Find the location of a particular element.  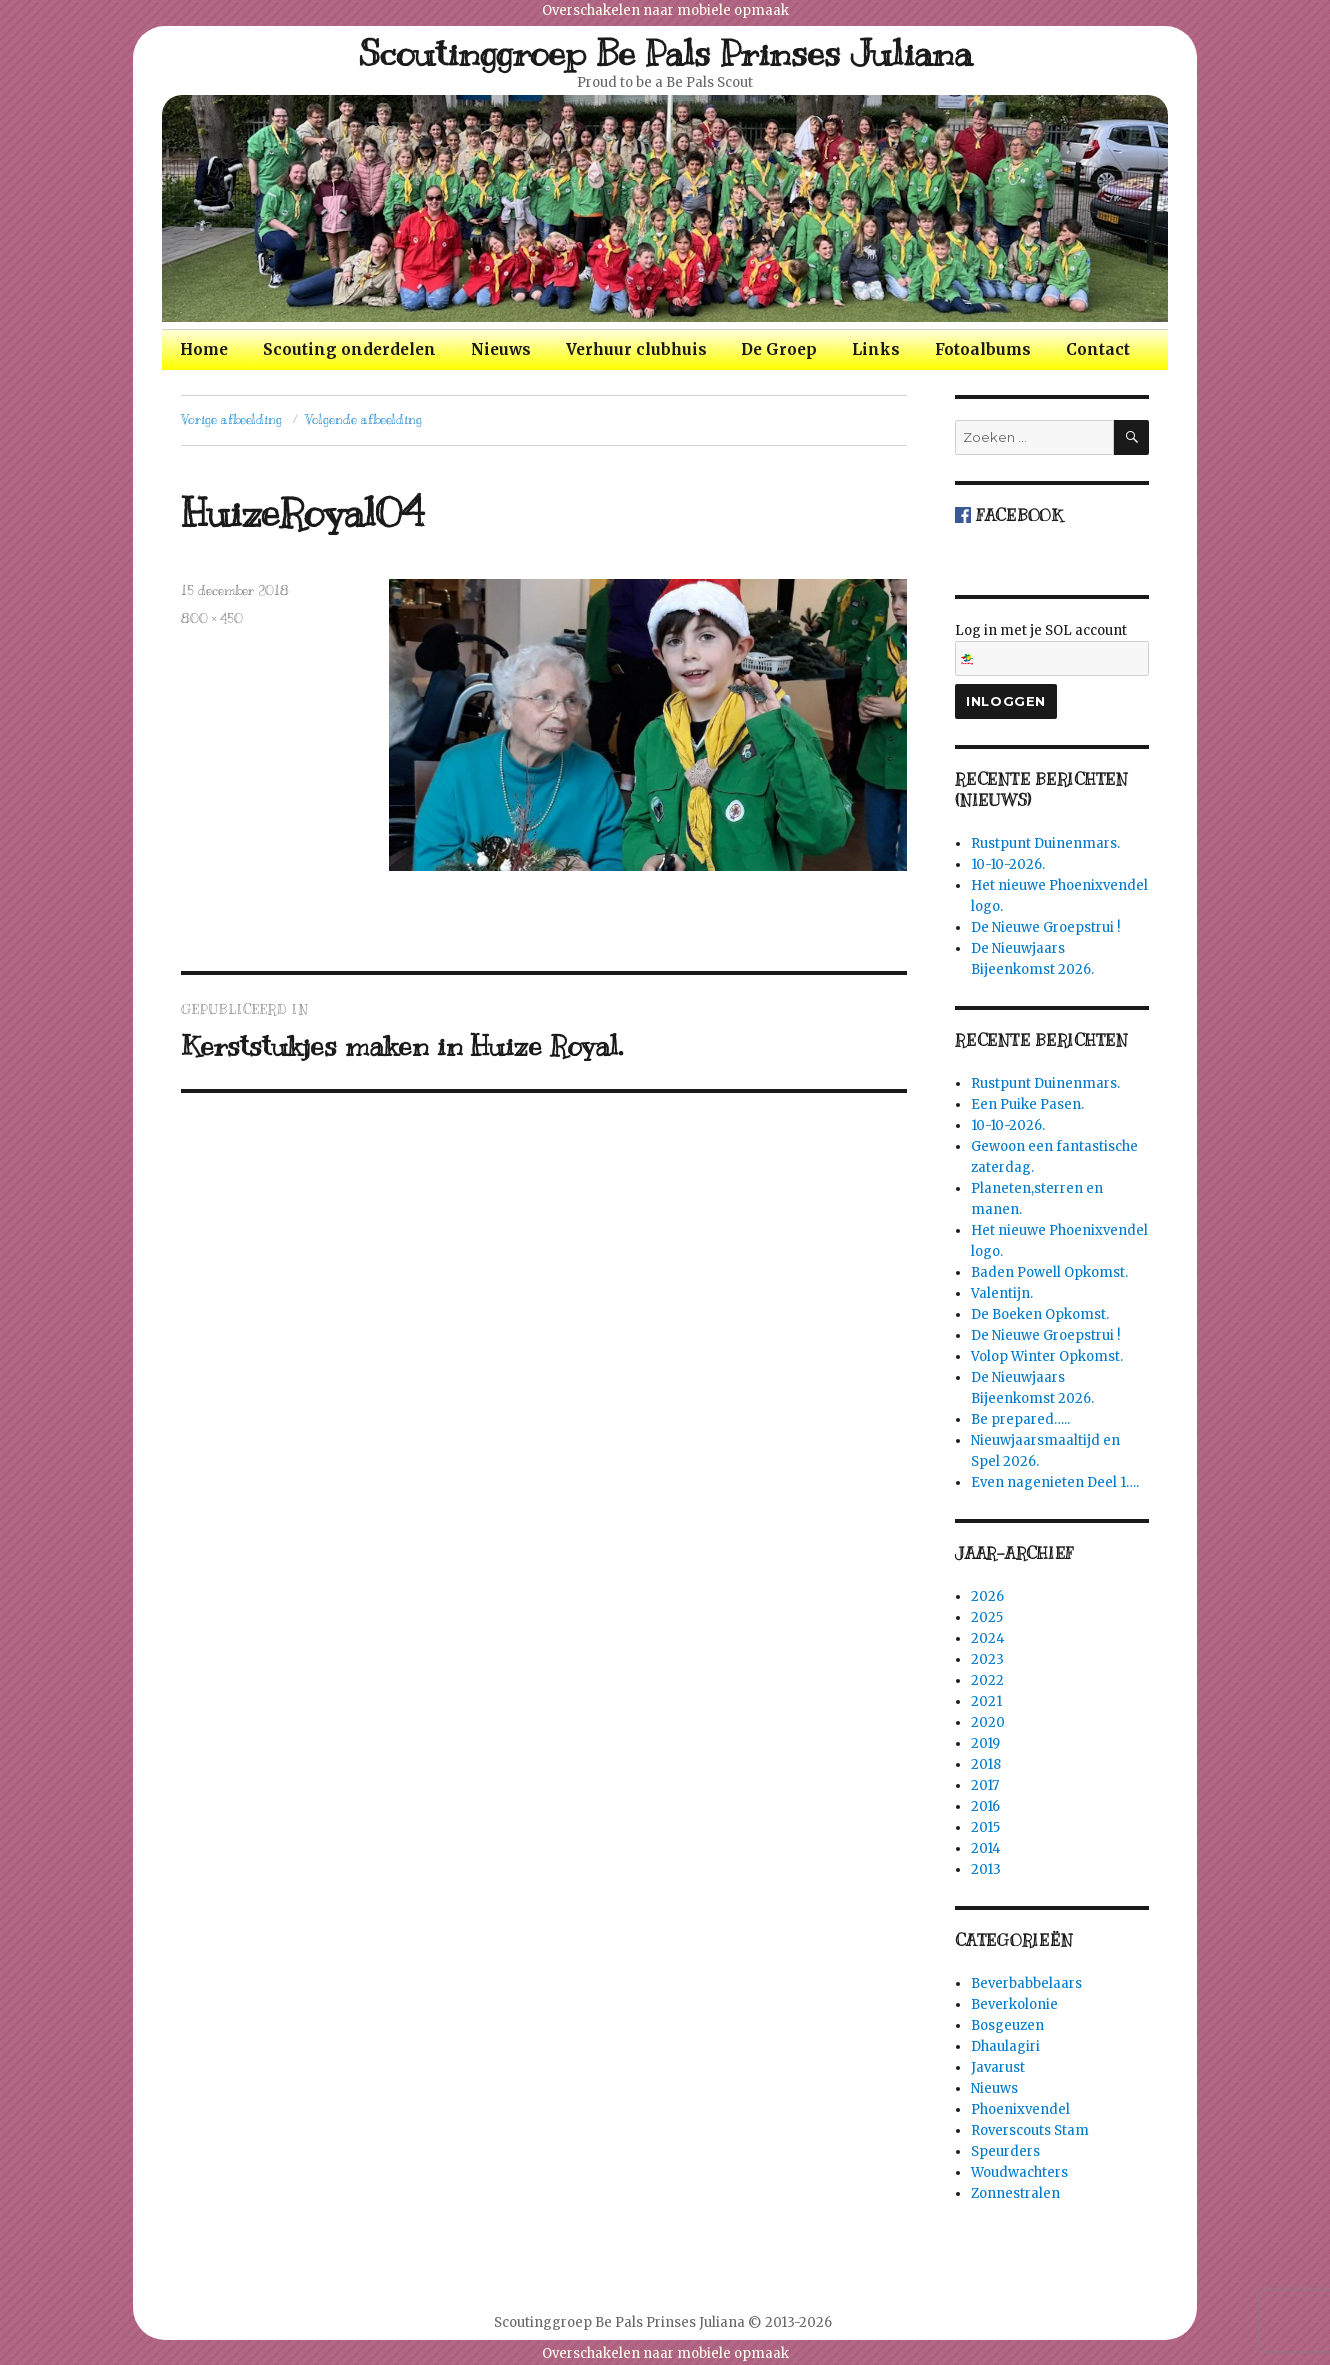

2015 is located at coordinates (985, 1827).